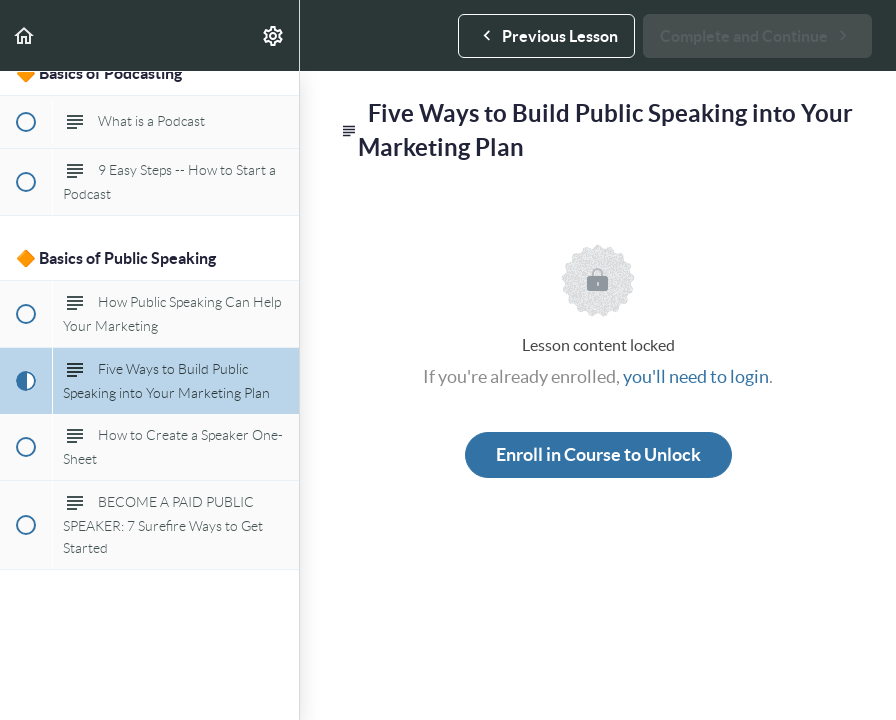 Image resolution: width=896 pixels, height=720 pixels. Describe the element at coordinates (696, 376) in the screenshot. I see `you'll need to login` at that location.